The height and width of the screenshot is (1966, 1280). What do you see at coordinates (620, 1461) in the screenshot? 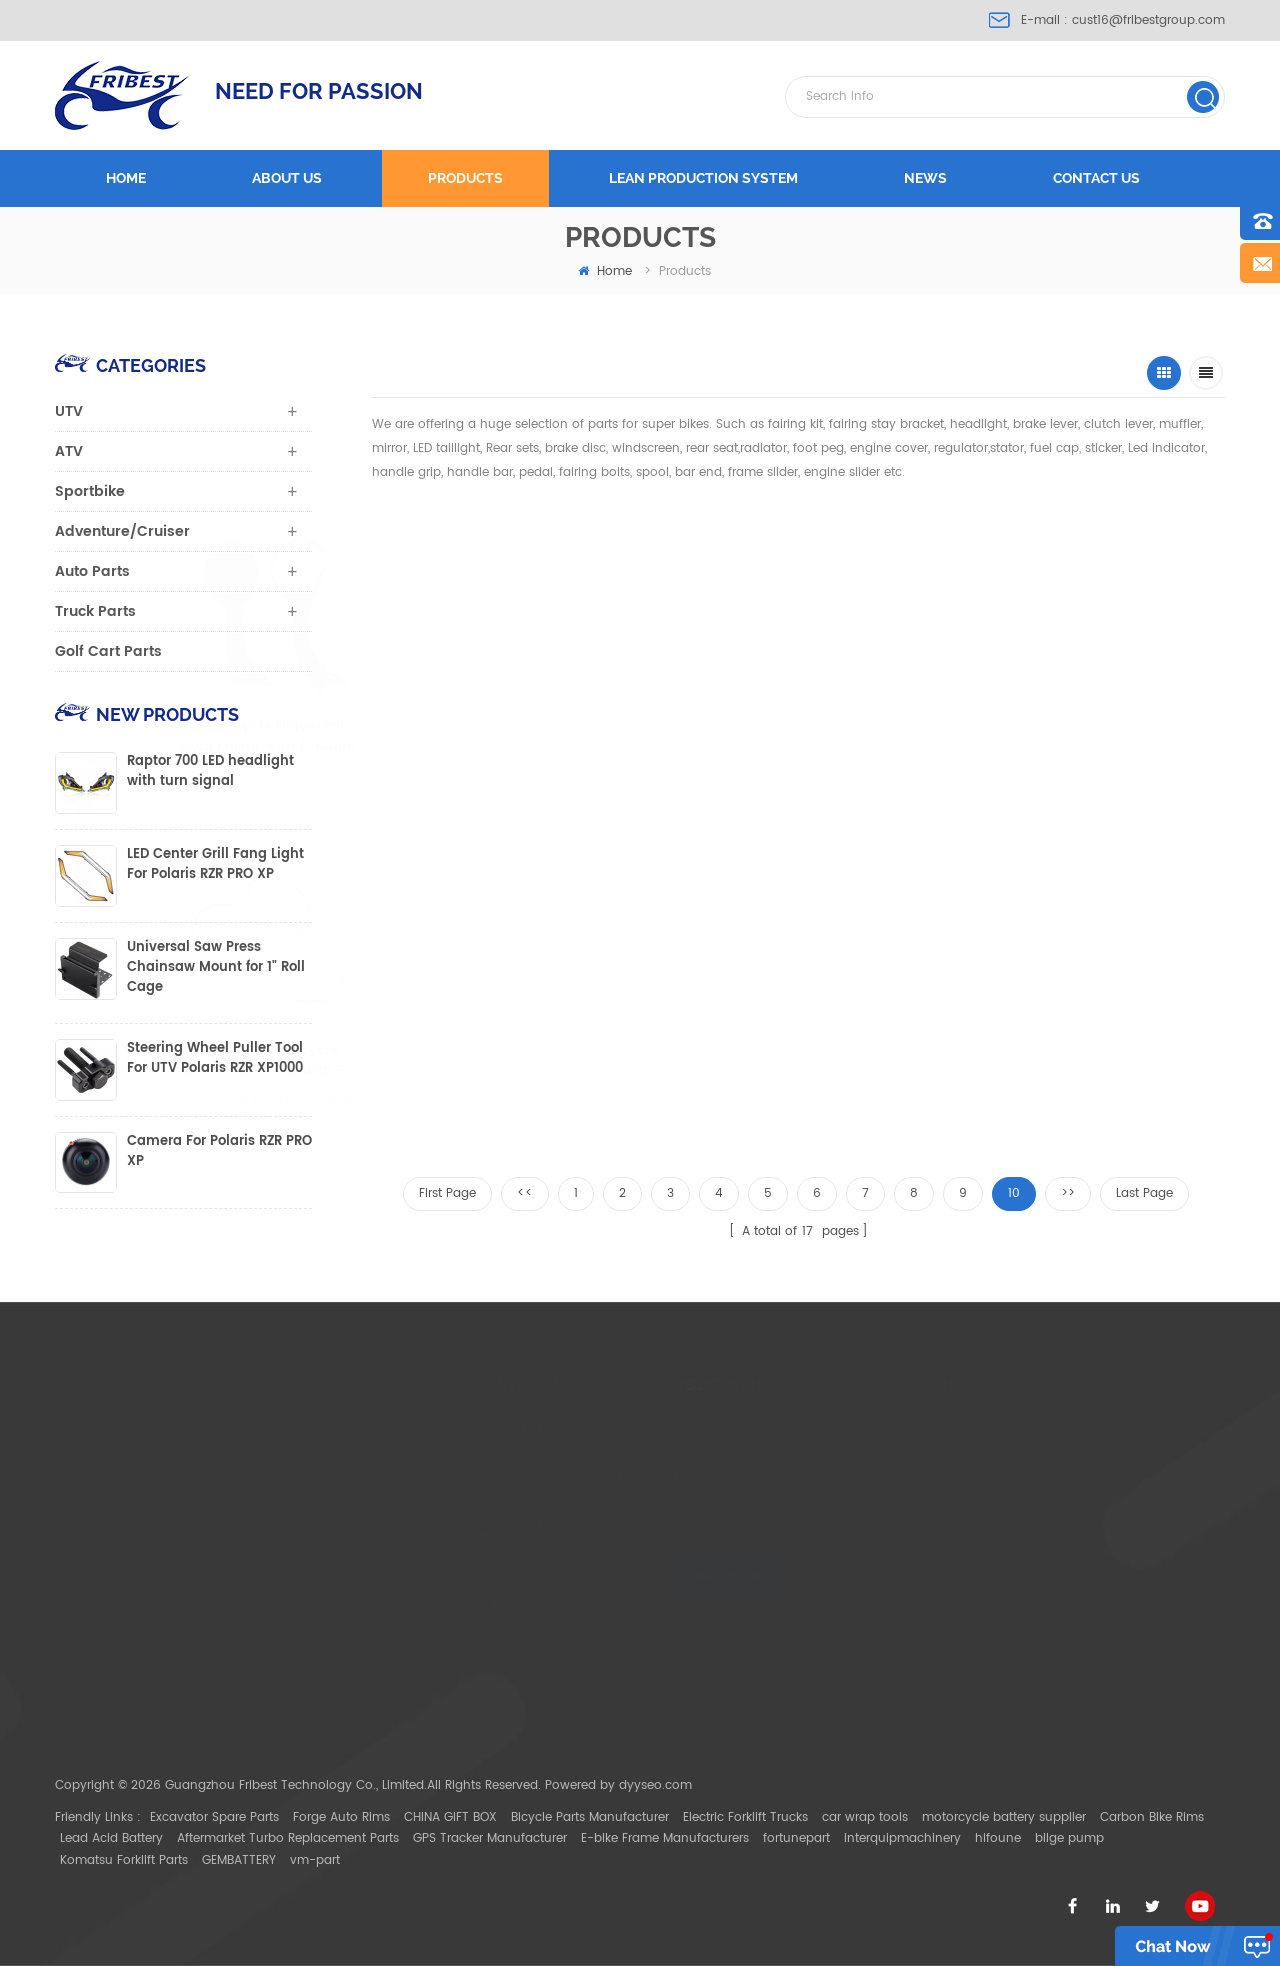
I see `About Us` at bounding box center [620, 1461].